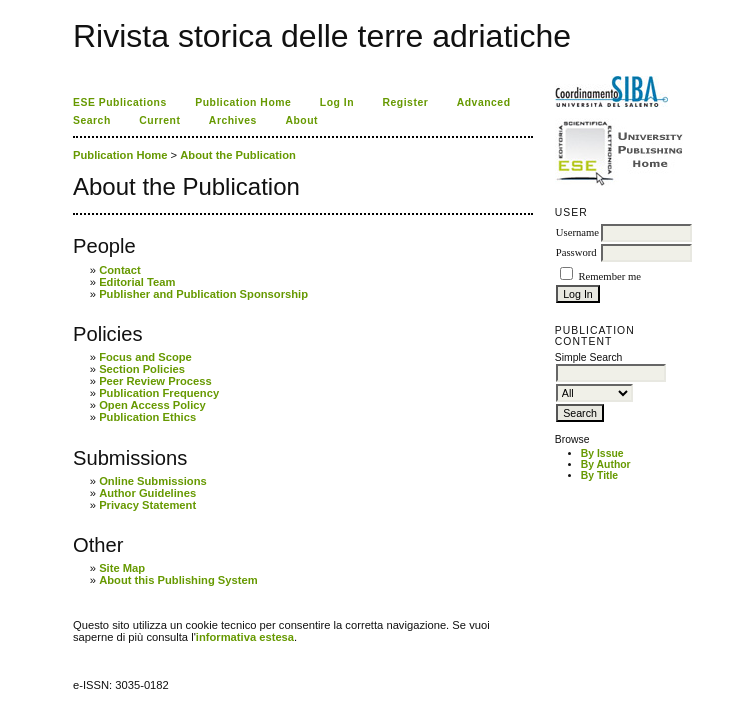 The image size is (730, 723). I want to click on Publication Frequency, so click(159, 393).